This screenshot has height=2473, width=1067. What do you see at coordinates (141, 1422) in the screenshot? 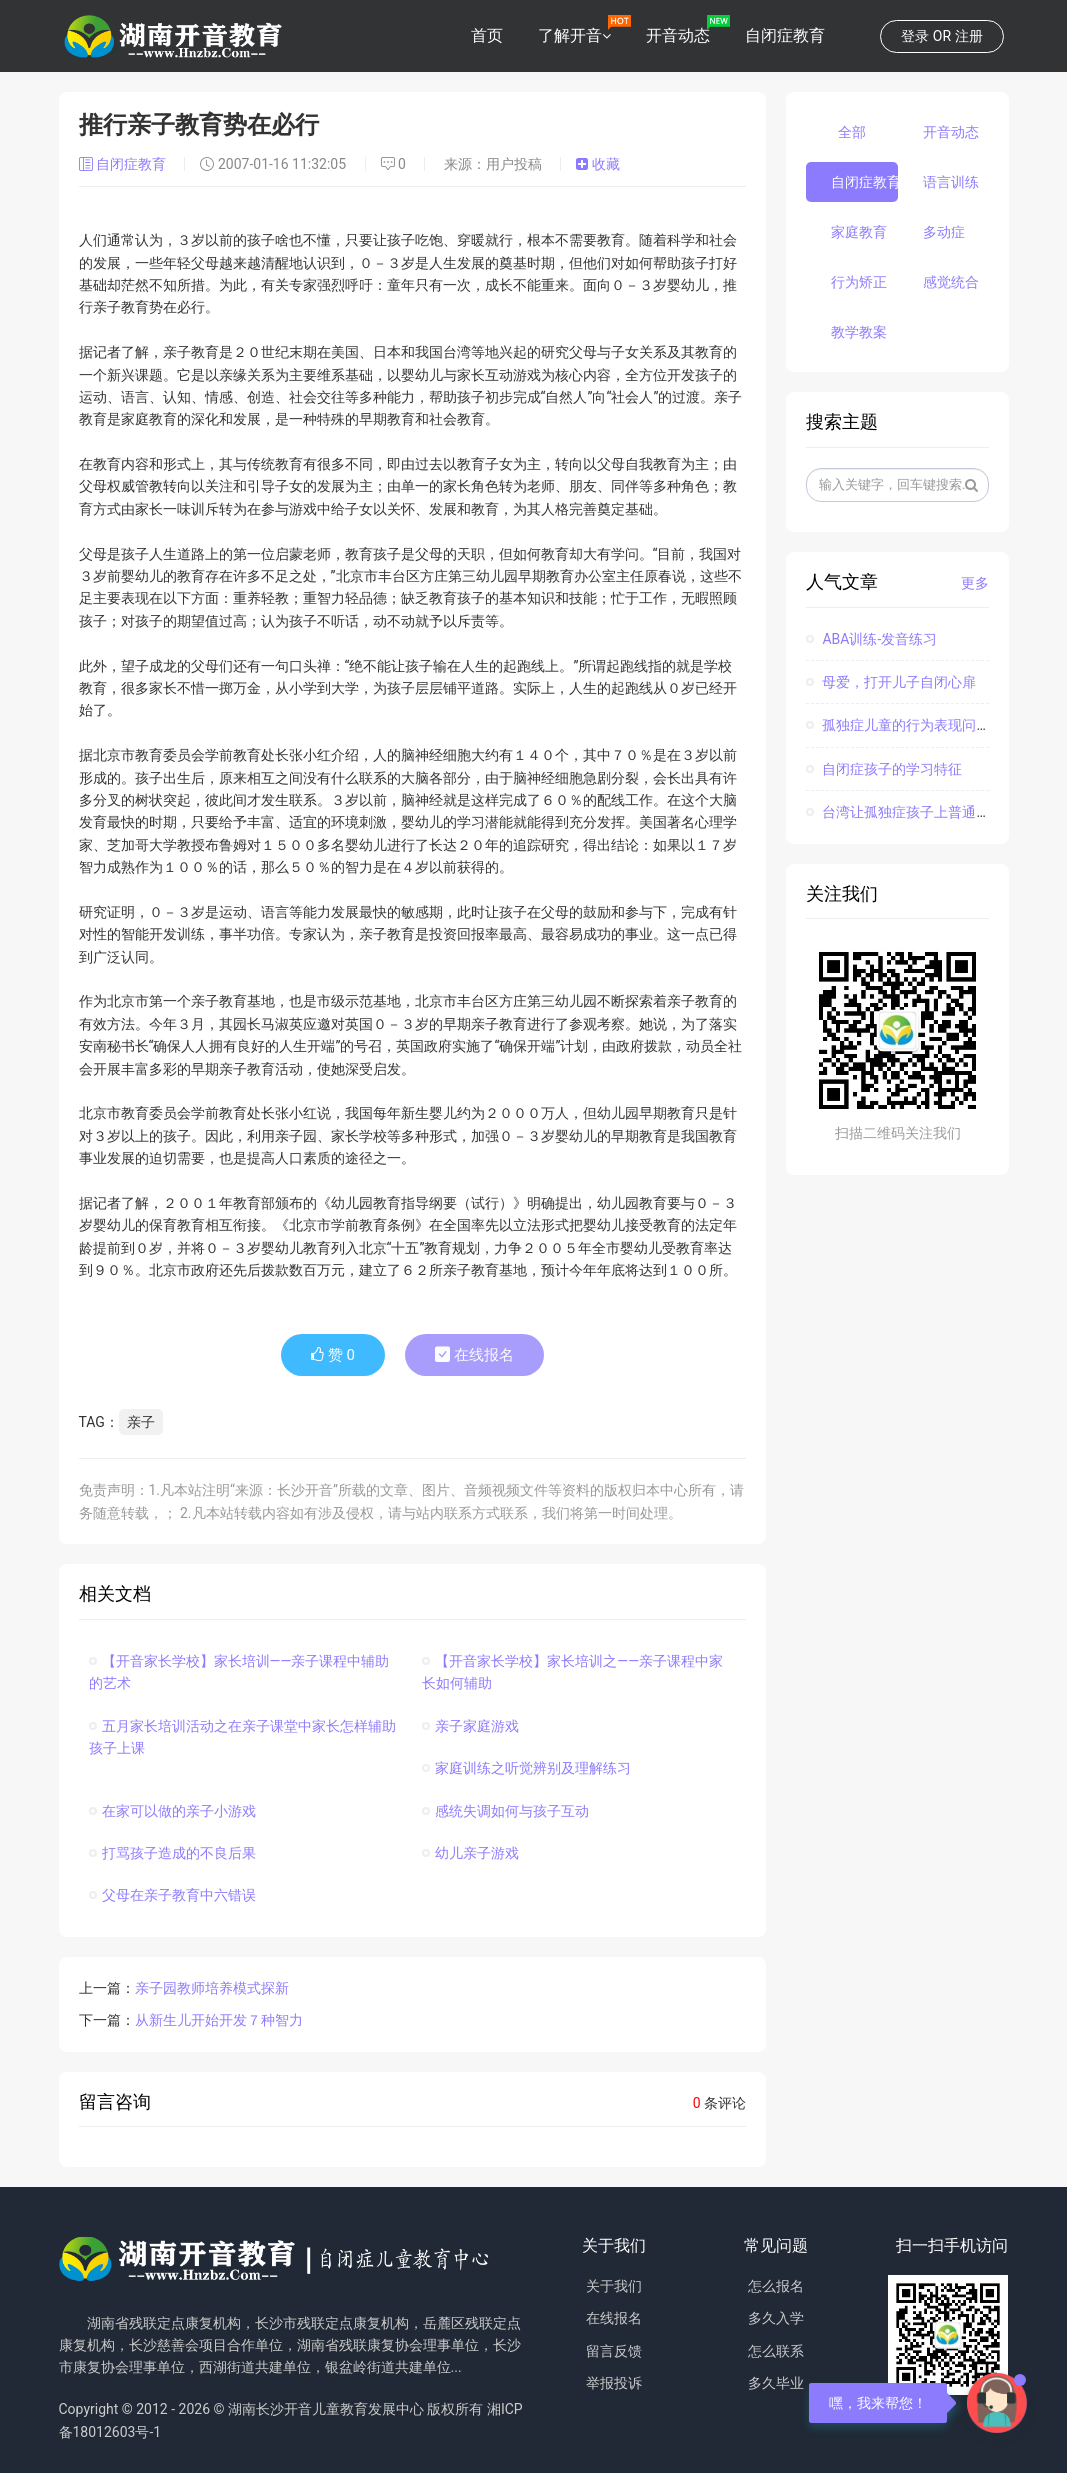
I see `亲子` at bounding box center [141, 1422].